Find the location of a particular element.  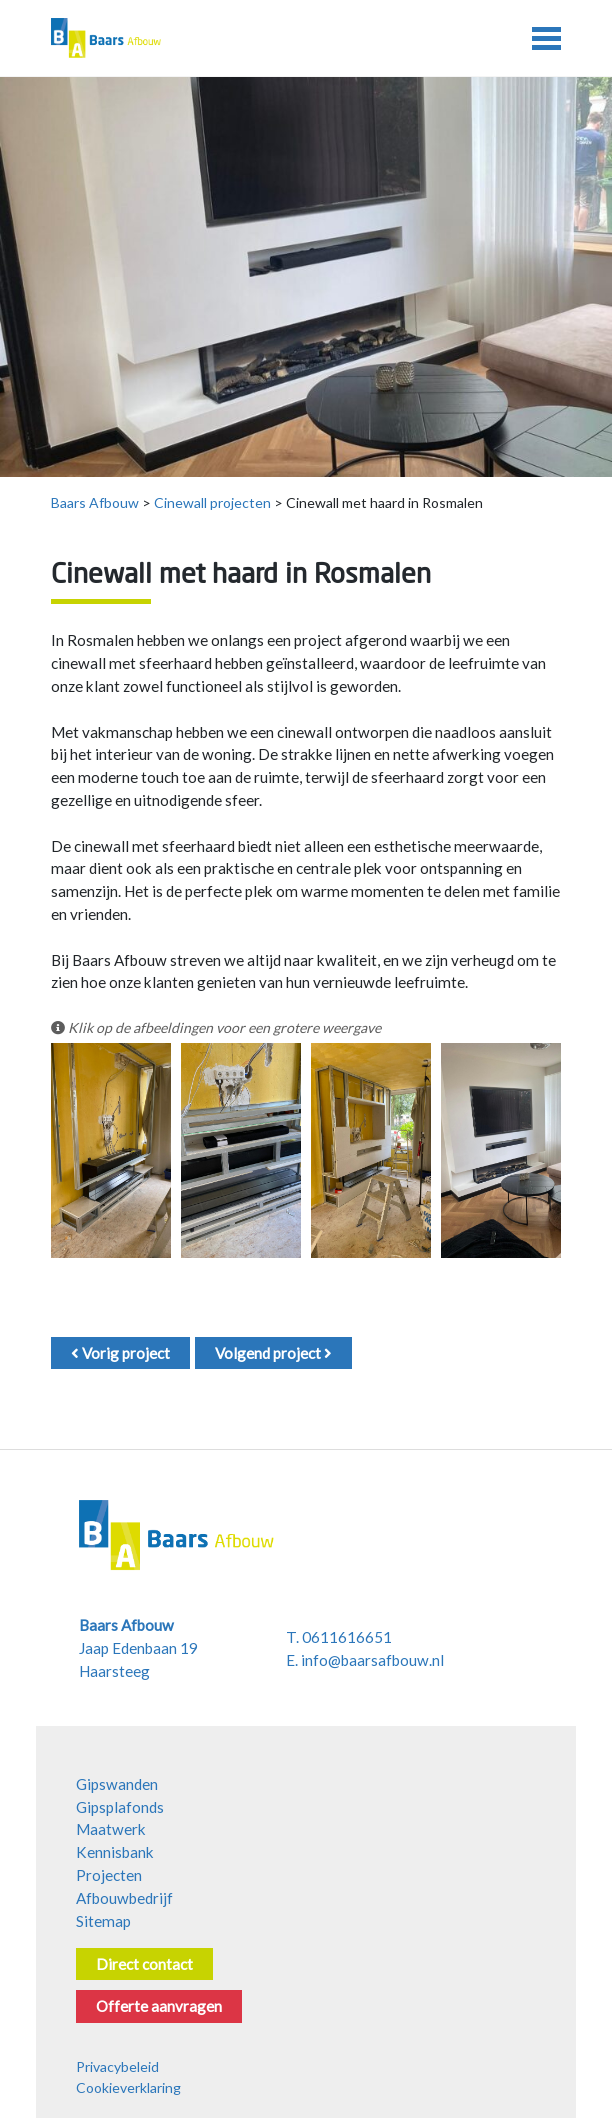

Cookieverklaring is located at coordinates (128, 2087).